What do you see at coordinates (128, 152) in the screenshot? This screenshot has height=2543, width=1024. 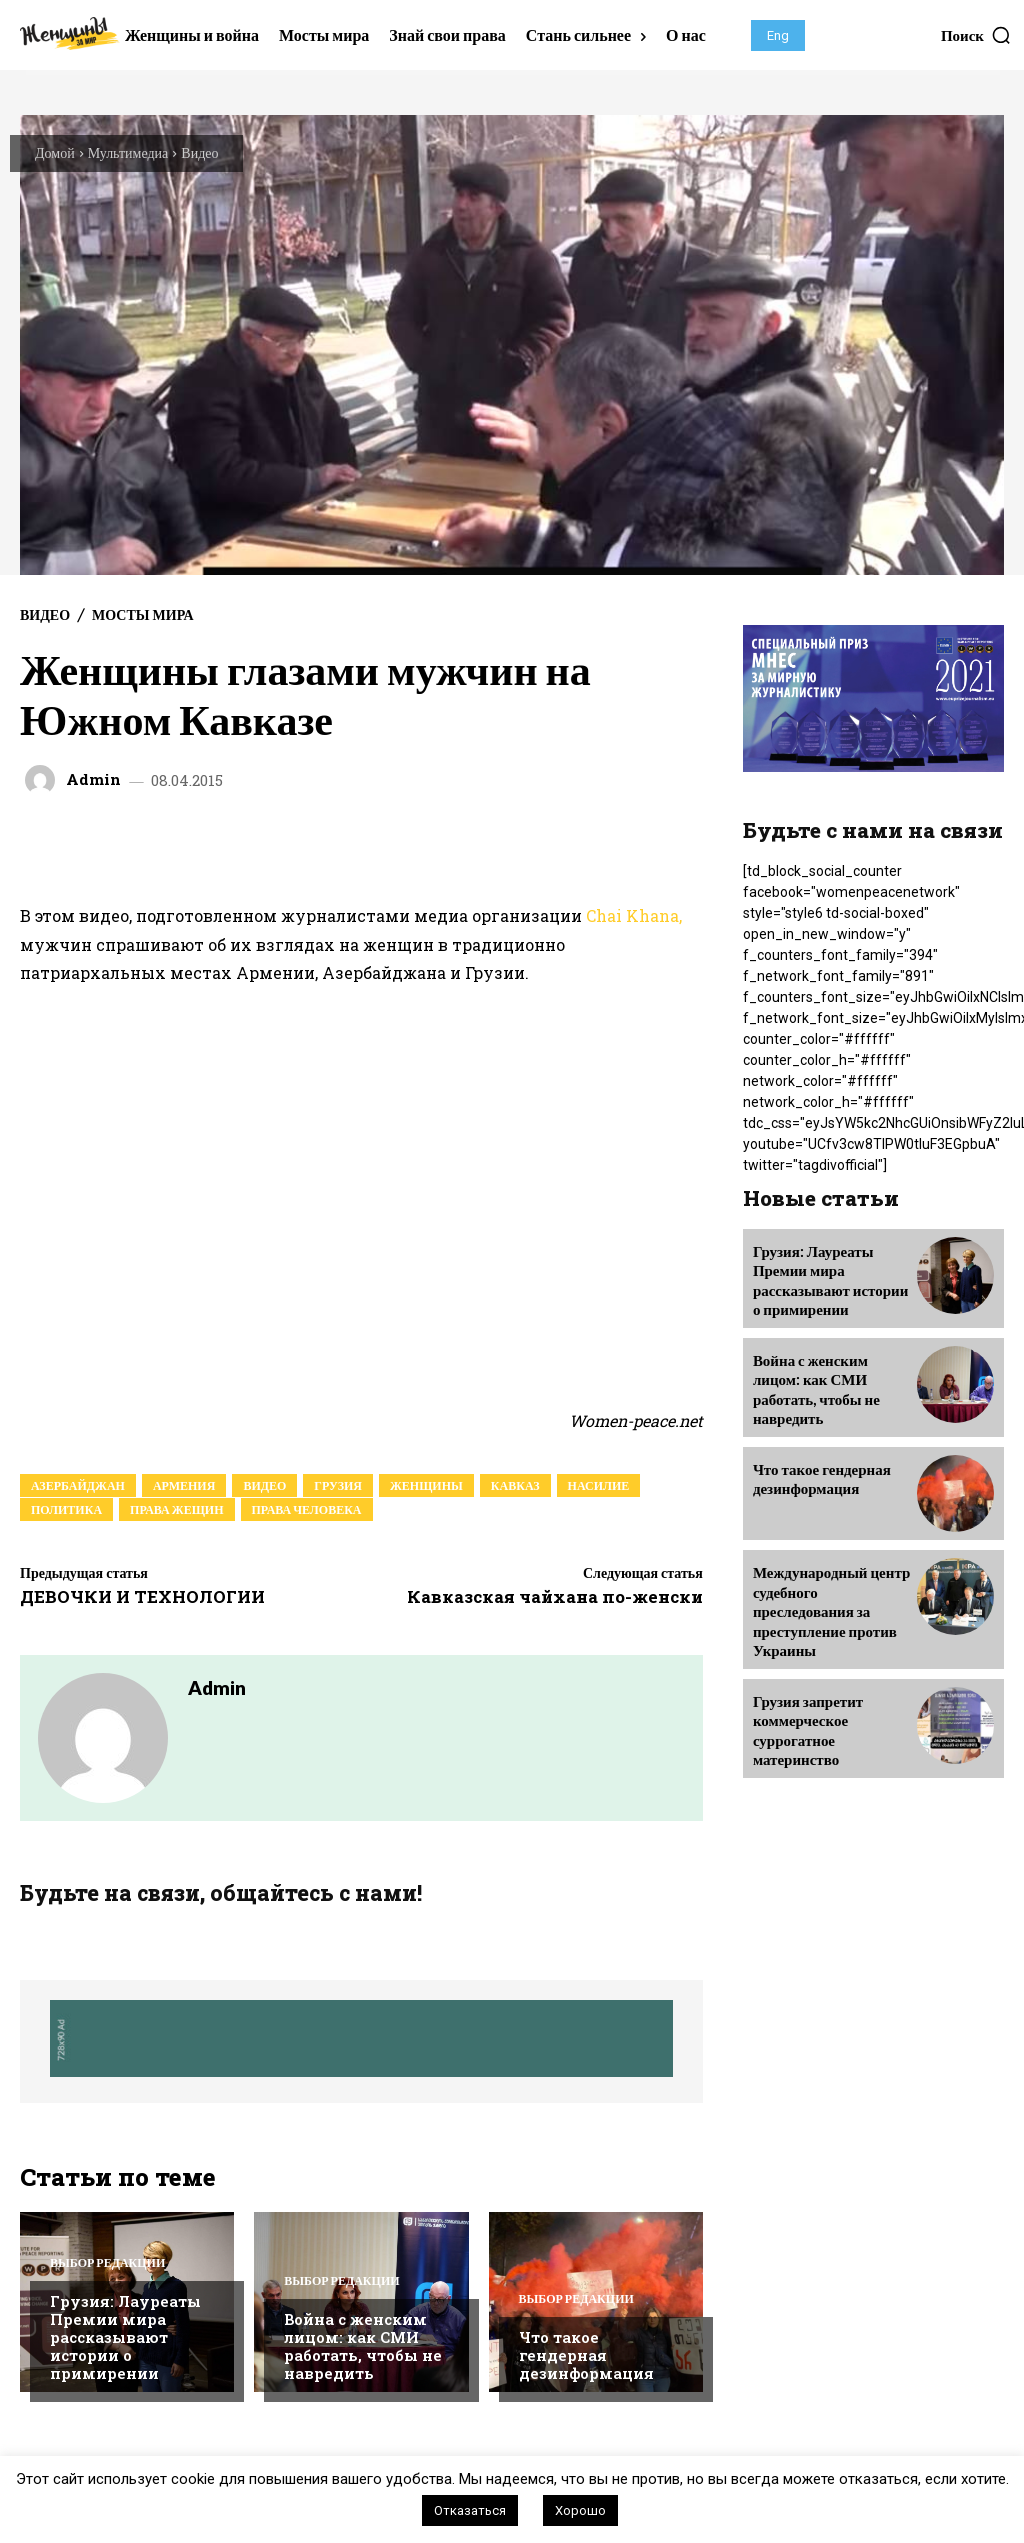 I see `Мультимедиа` at bounding box center [128, 152].